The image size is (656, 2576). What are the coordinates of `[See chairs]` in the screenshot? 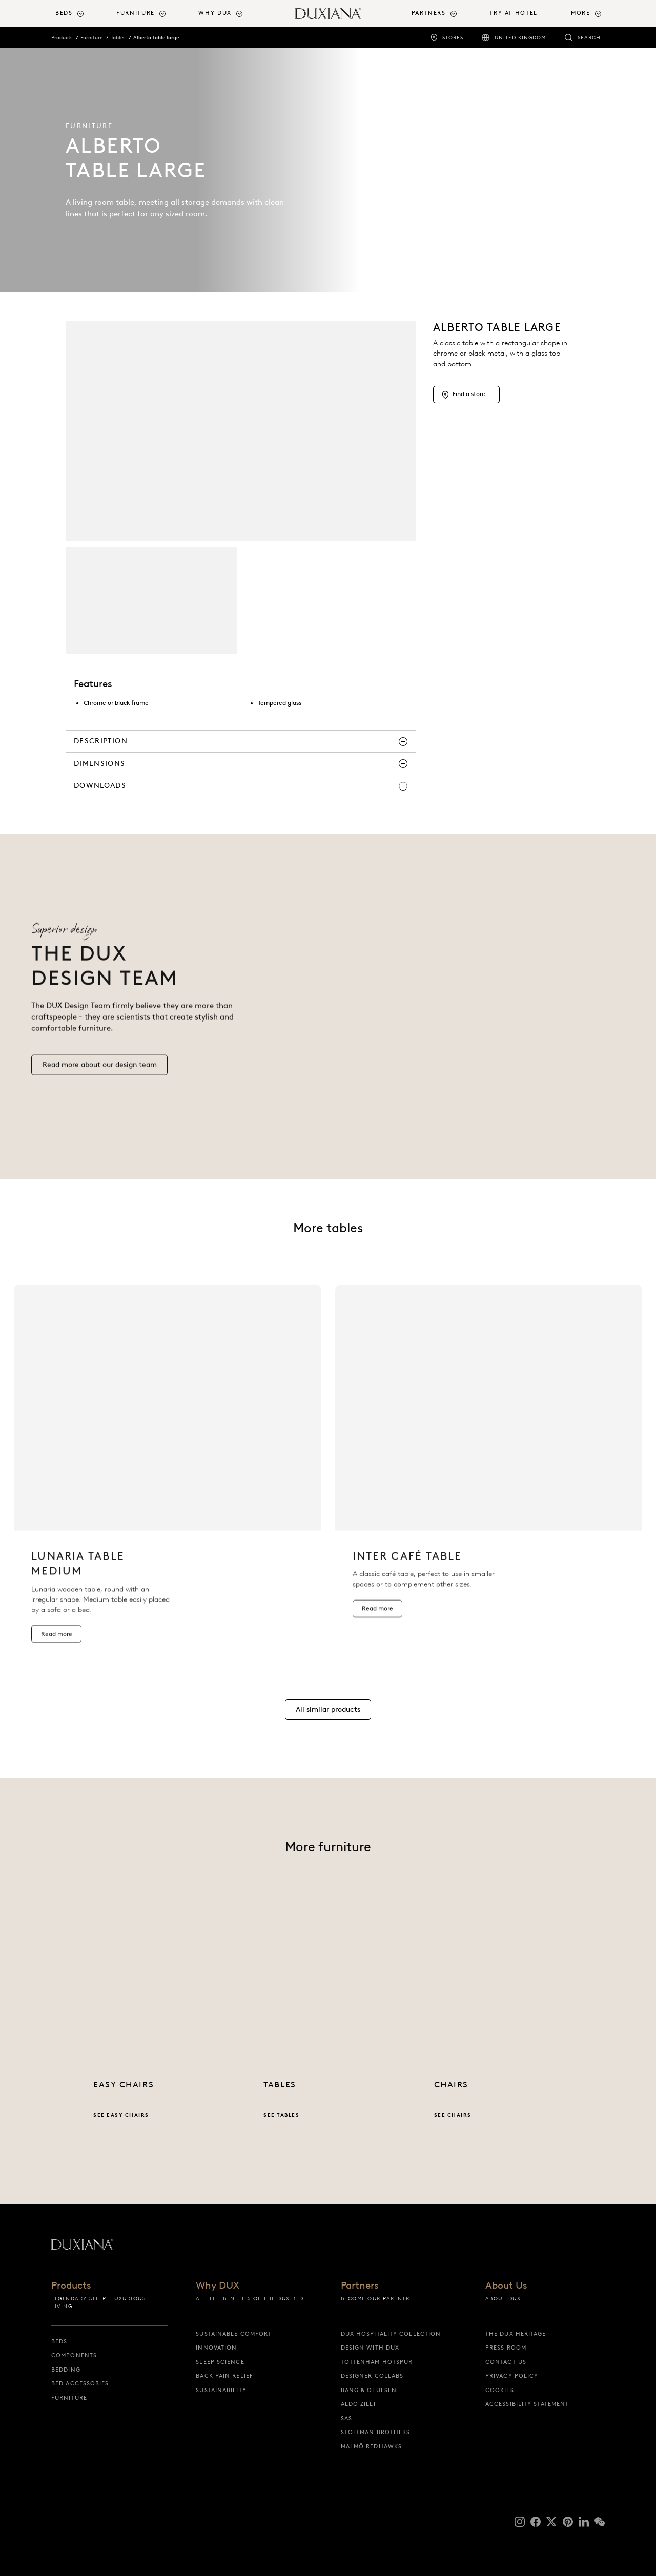 It's located at (498, 2030).